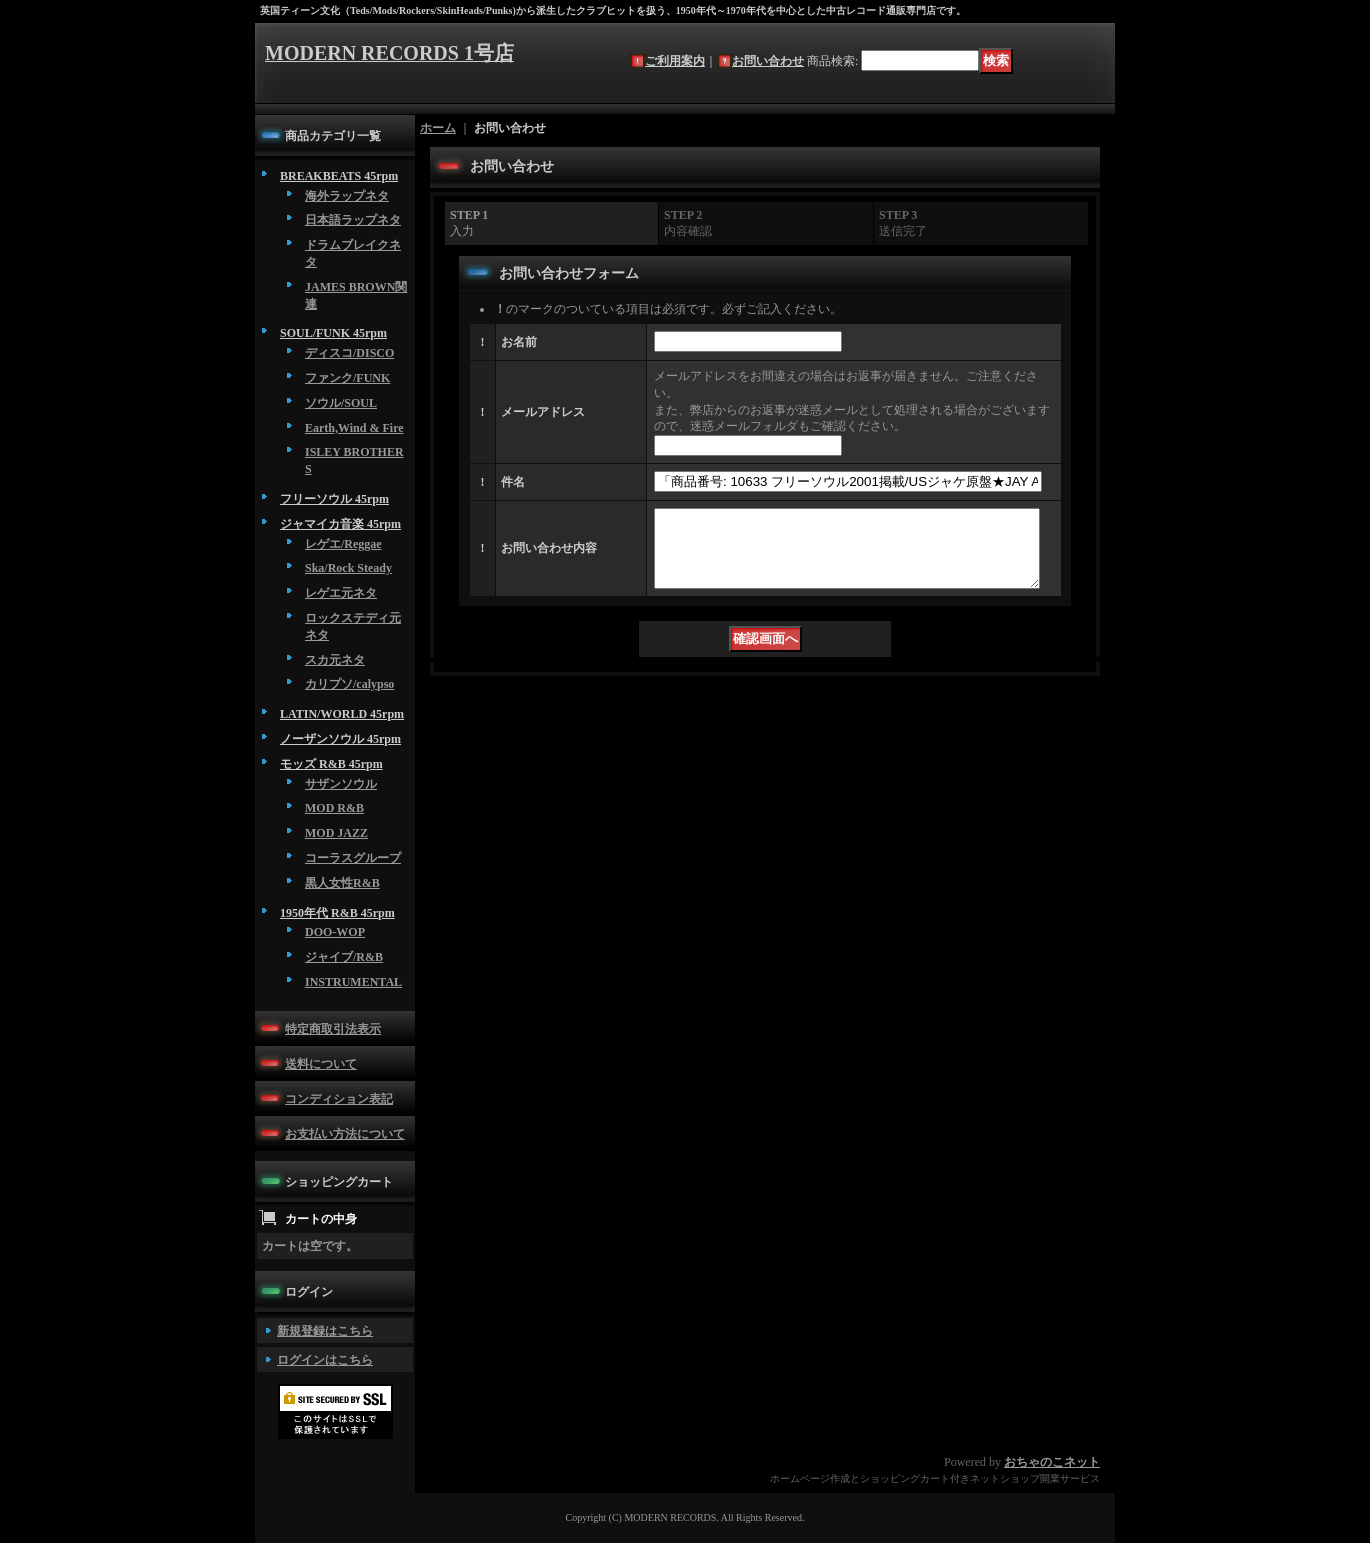 The height and width of the screenshot is (1543, 1370). What do you see at coordinates (341, 593) in the screenshot?
I see `レゲエ元ネタ` at bounding box center [341, 593].